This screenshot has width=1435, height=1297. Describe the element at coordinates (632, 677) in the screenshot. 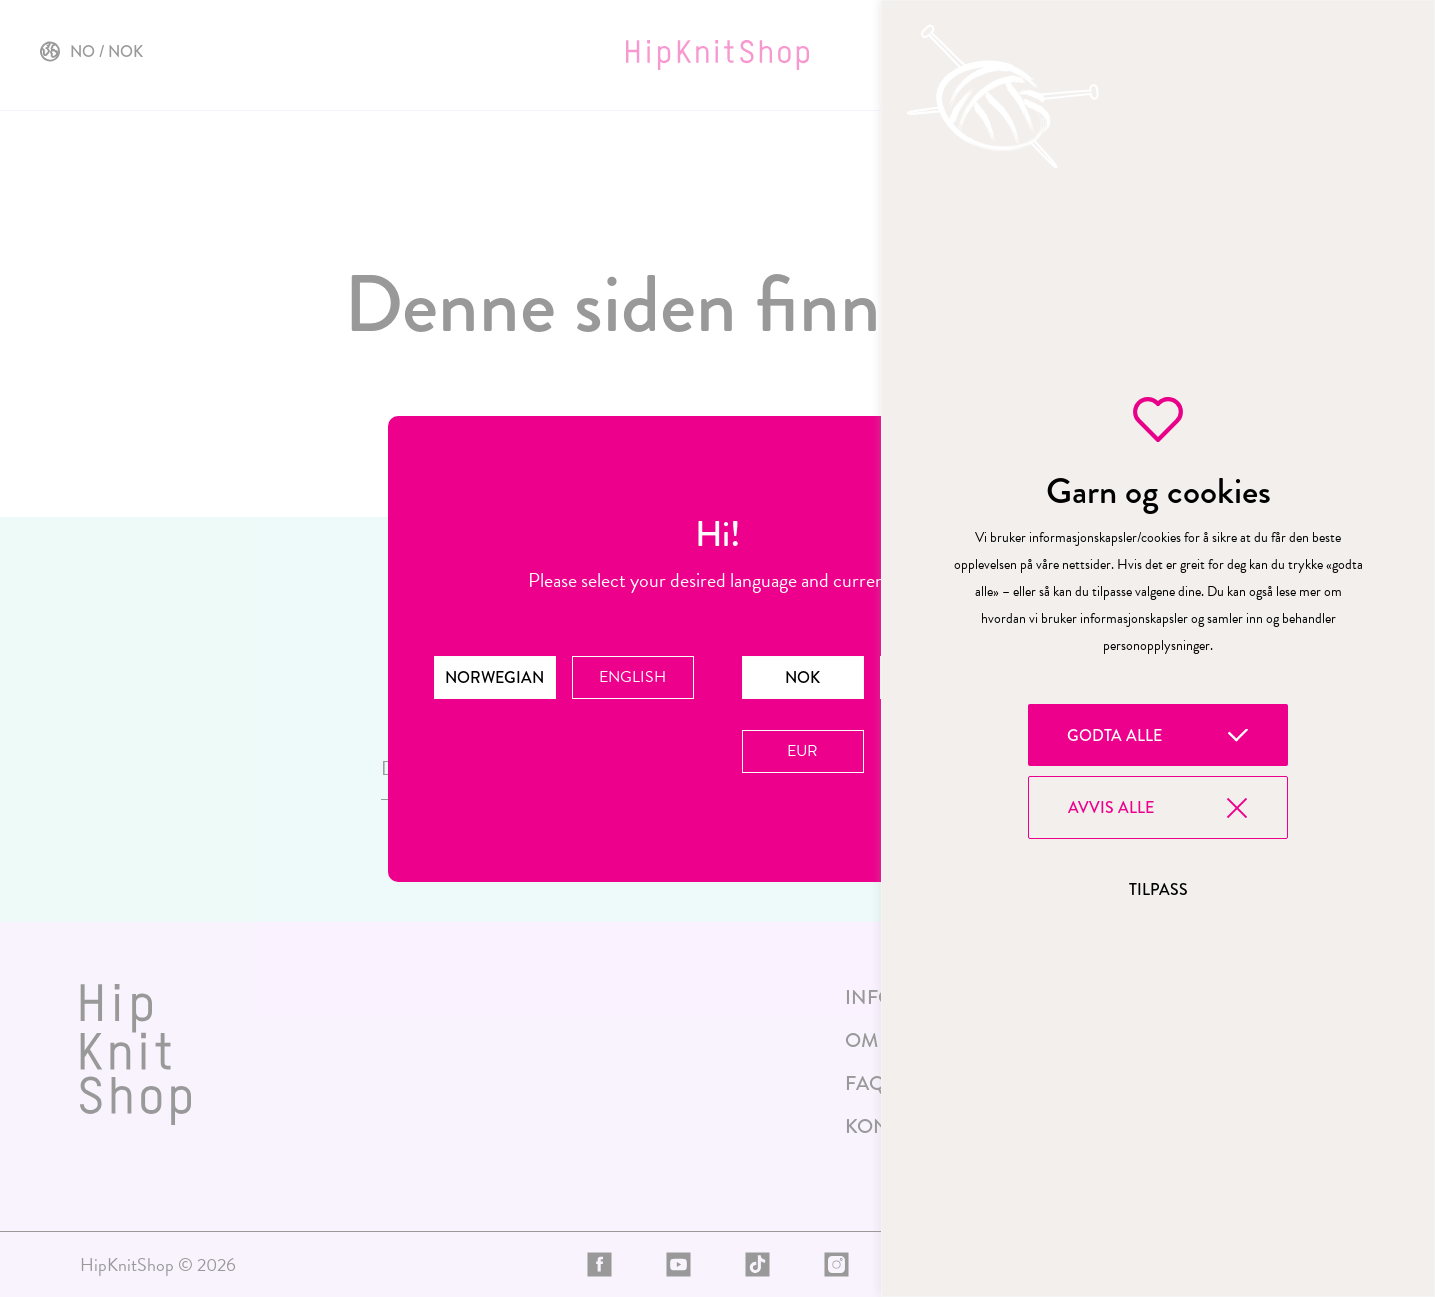

I see `English` at that location.